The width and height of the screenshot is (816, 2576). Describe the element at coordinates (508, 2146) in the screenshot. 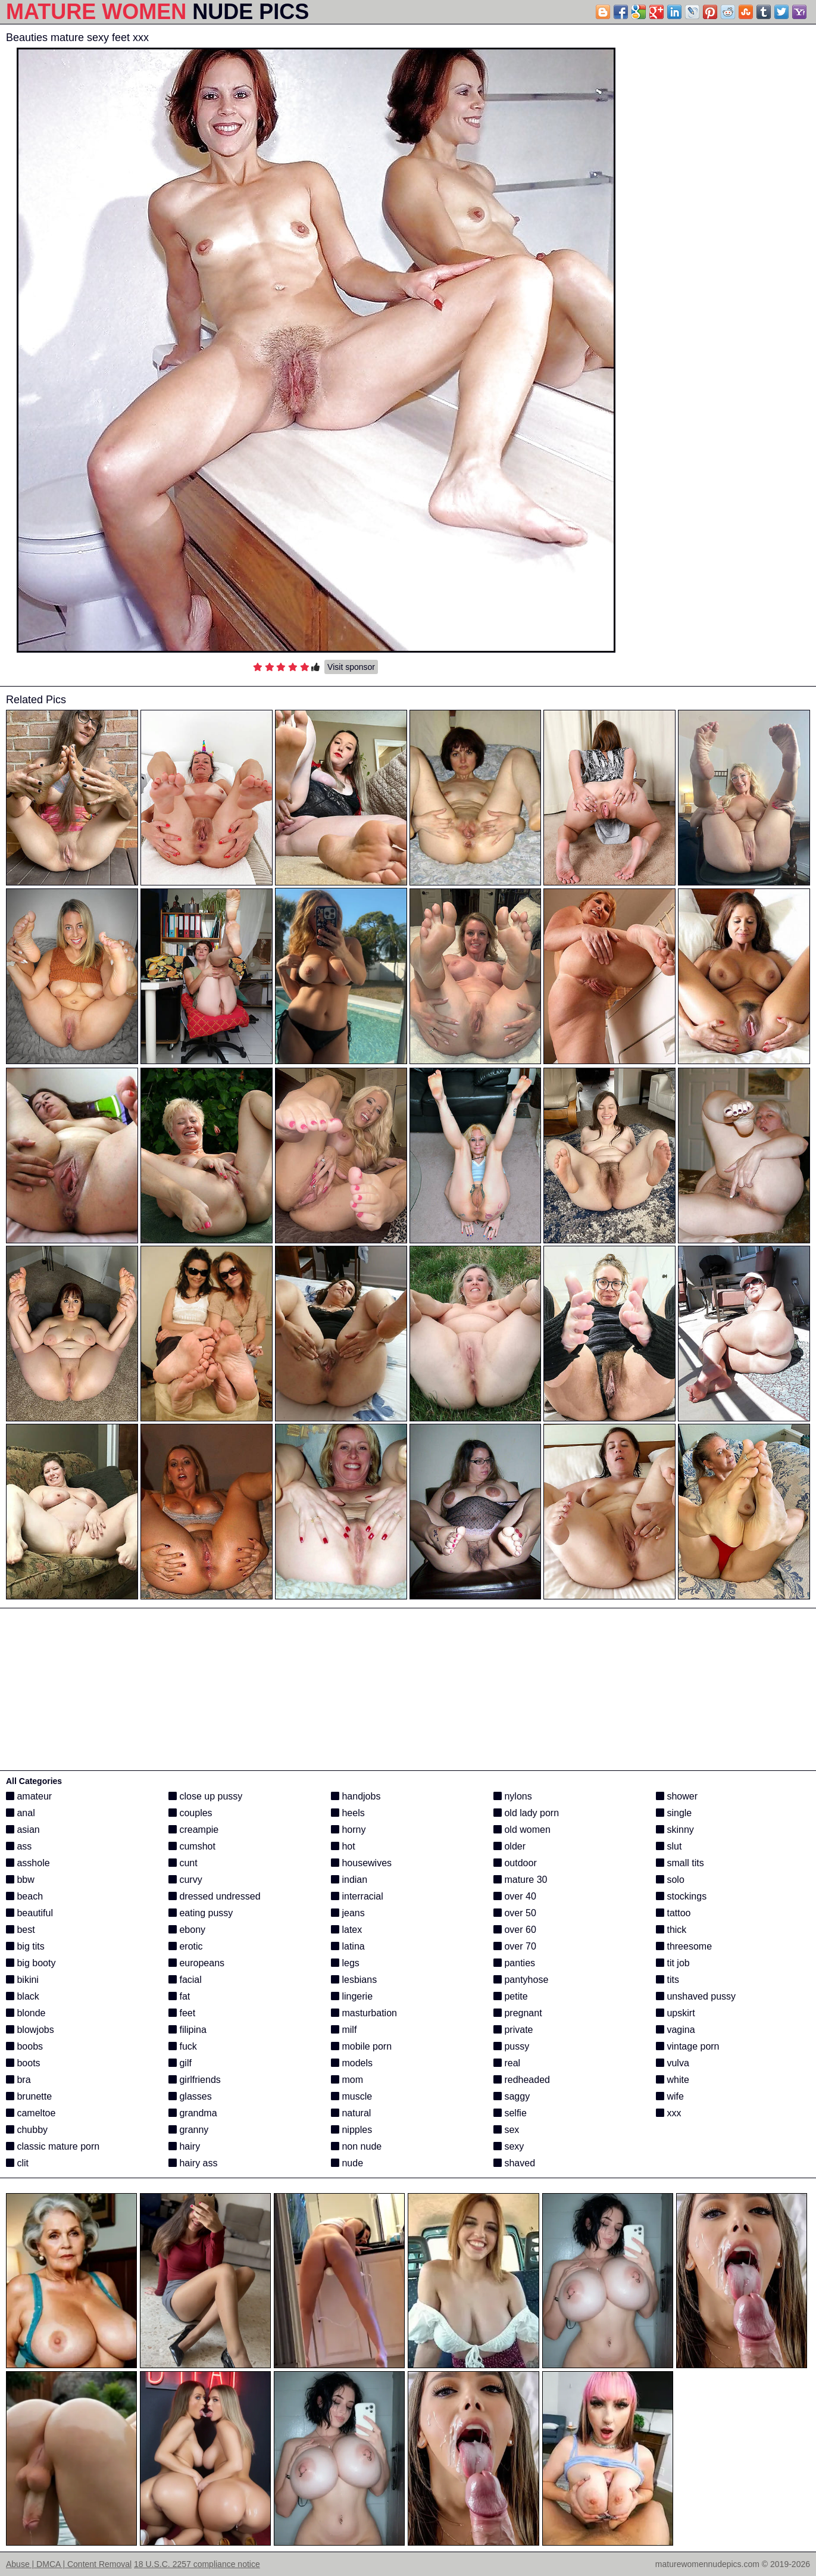

I see `sexy` at that location.